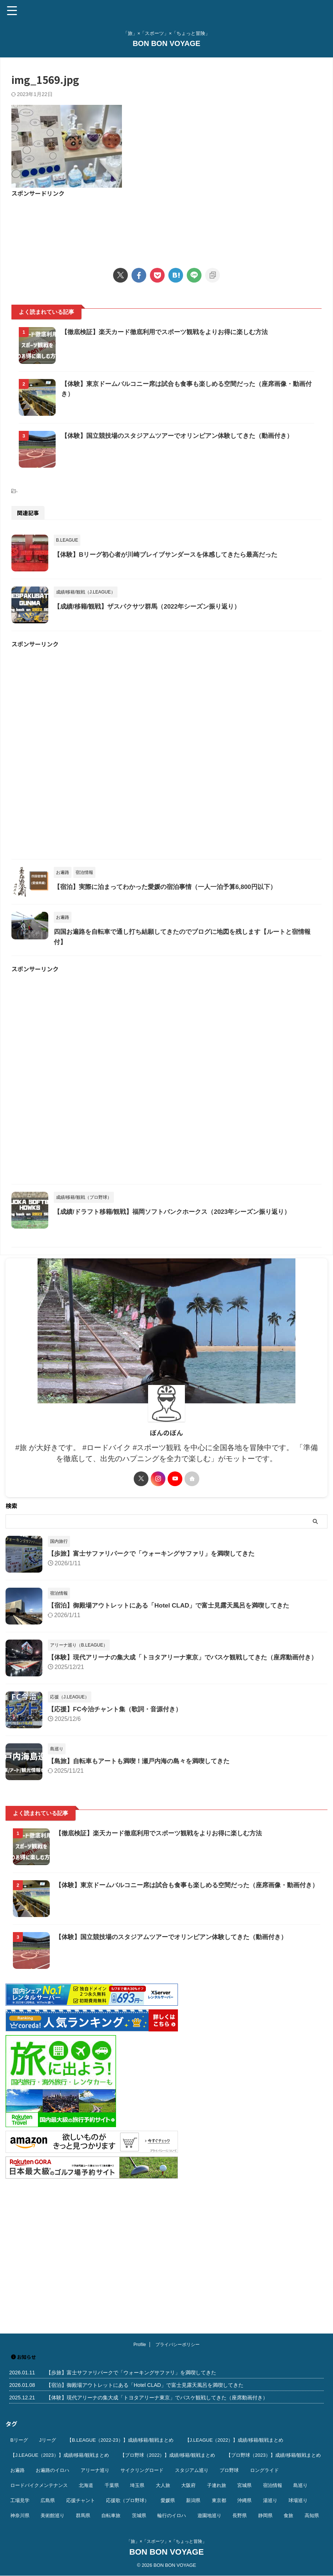  I want to click on 輪行のイロハ [輪行のイロハ (9個の項目)], so click(171, 2515).